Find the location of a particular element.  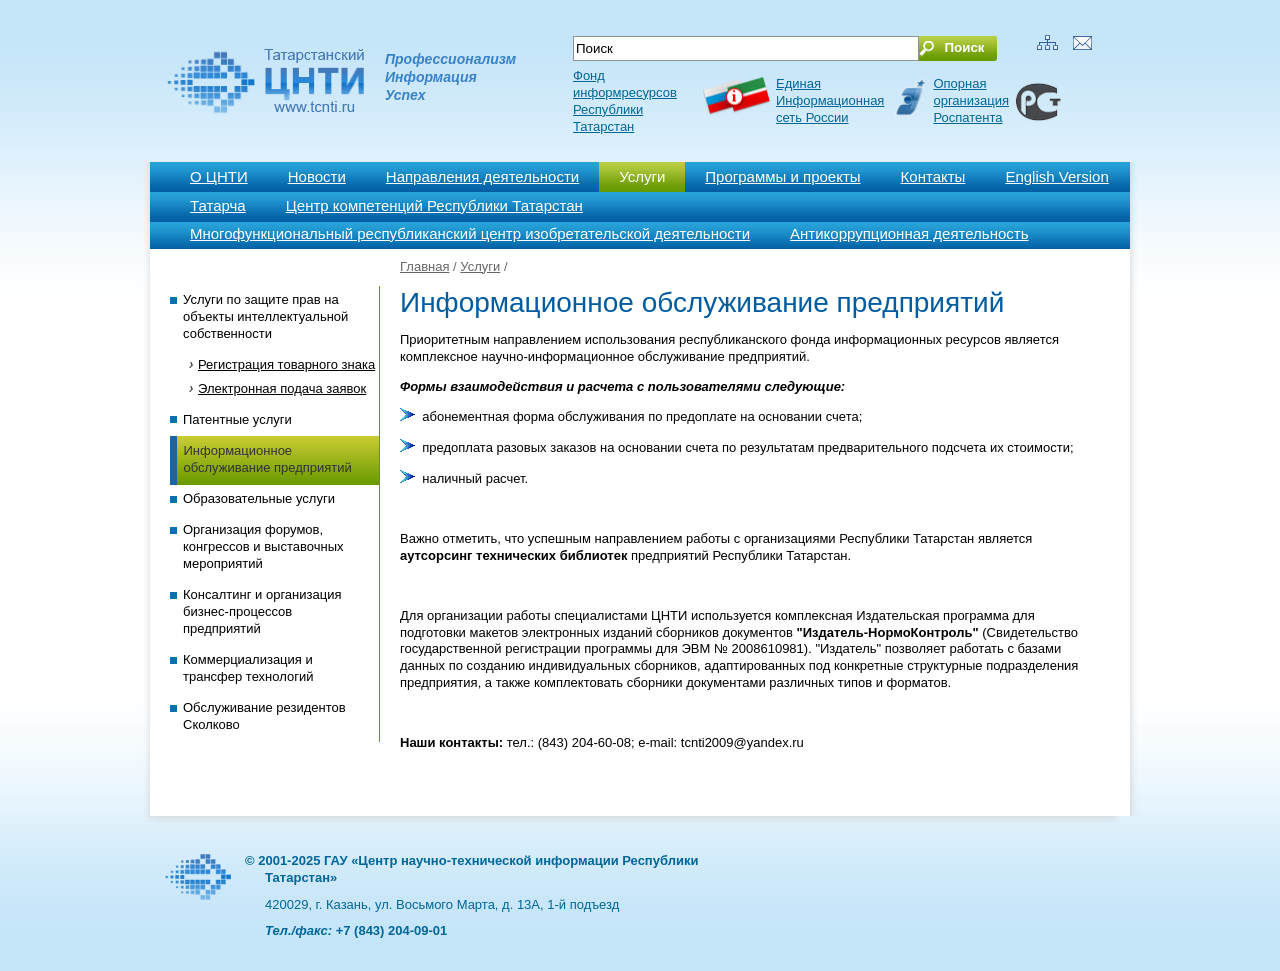

Регистрация товарного знака is located at coordinates (286, 364).